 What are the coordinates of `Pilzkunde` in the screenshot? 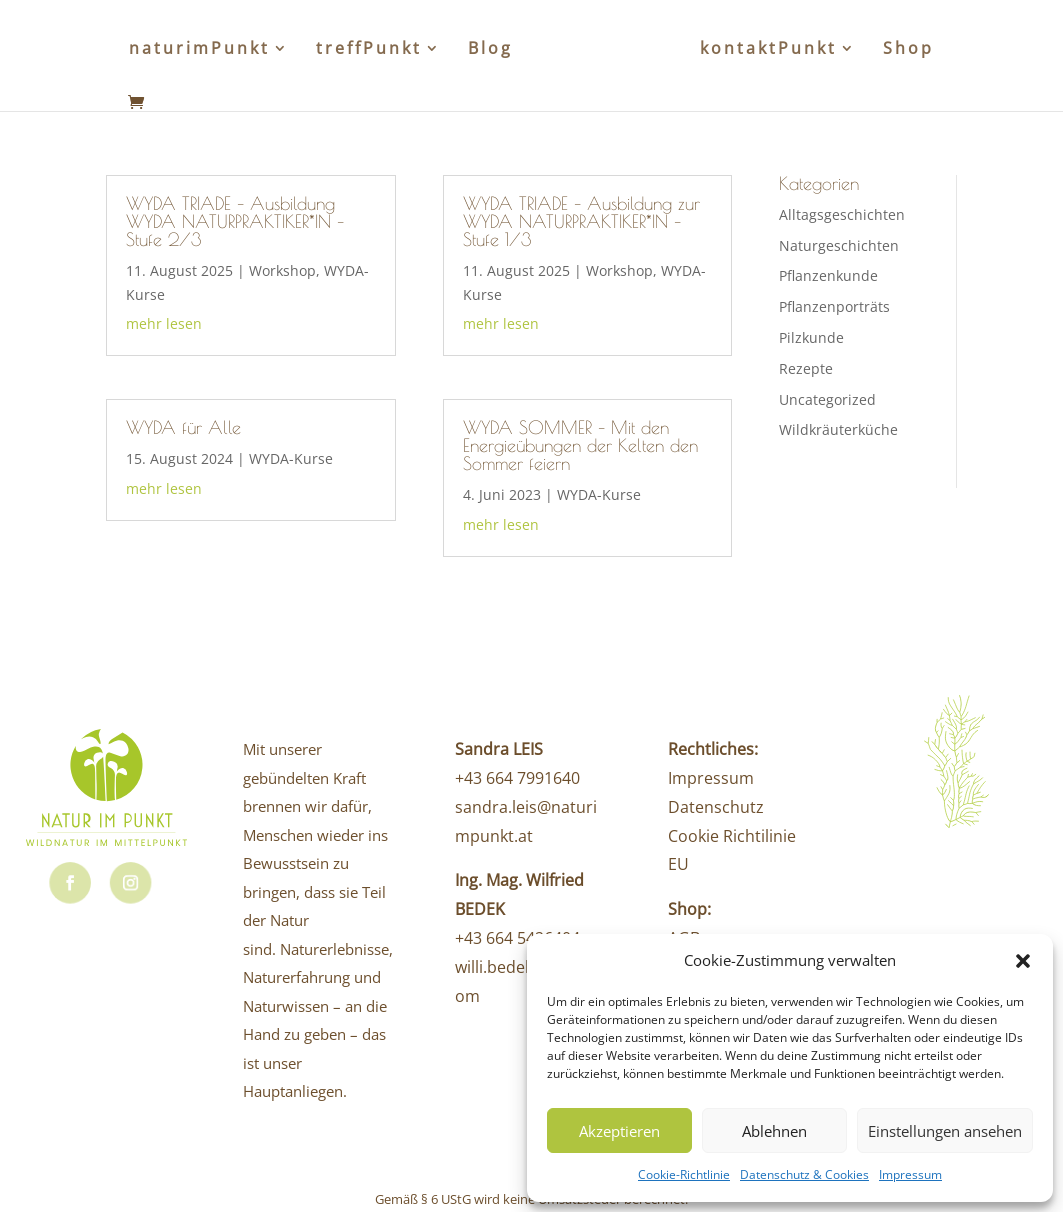 It's located at (811, 337).